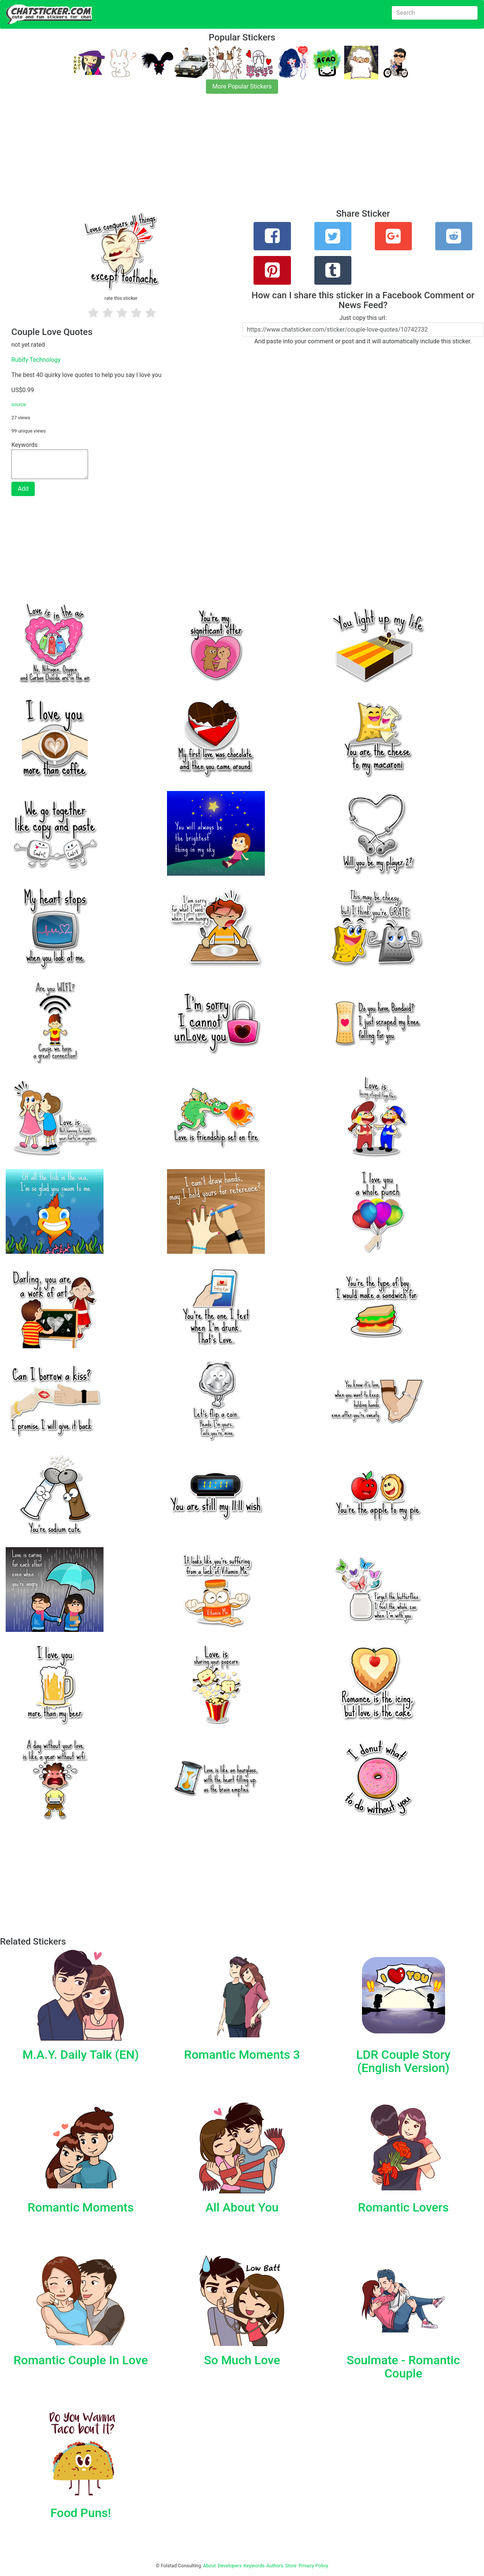  I want to click on Store, so click(291, 2565).